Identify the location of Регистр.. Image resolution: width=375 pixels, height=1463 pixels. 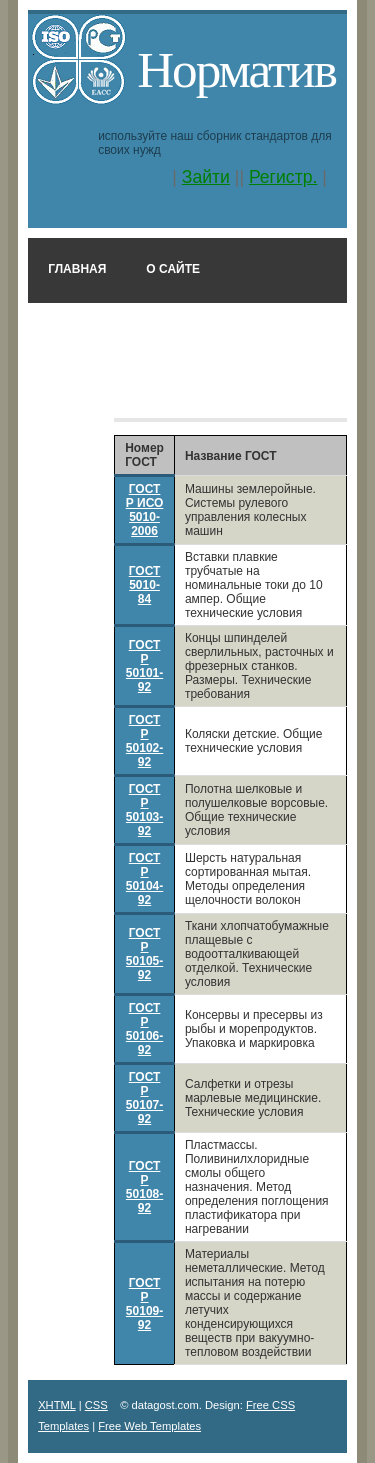
(283, 177).